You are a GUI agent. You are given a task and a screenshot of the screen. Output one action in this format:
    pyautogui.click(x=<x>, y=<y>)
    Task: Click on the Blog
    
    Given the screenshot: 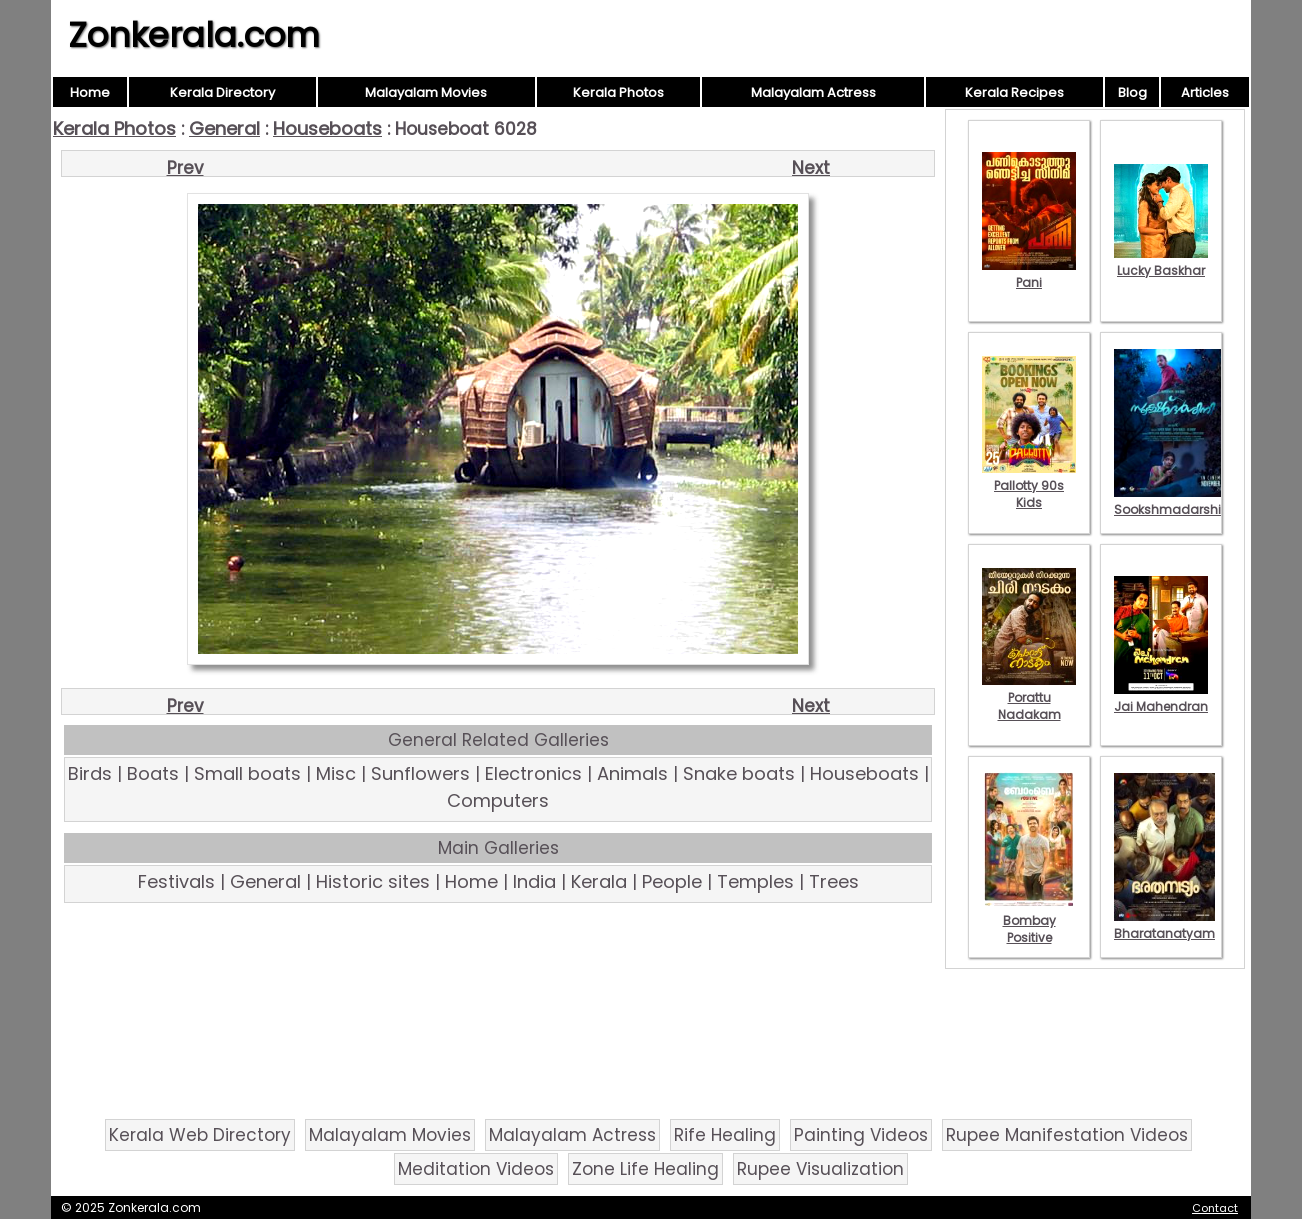 What is the action you would take?
    pyautogui.click(x=1132, y=92)
    